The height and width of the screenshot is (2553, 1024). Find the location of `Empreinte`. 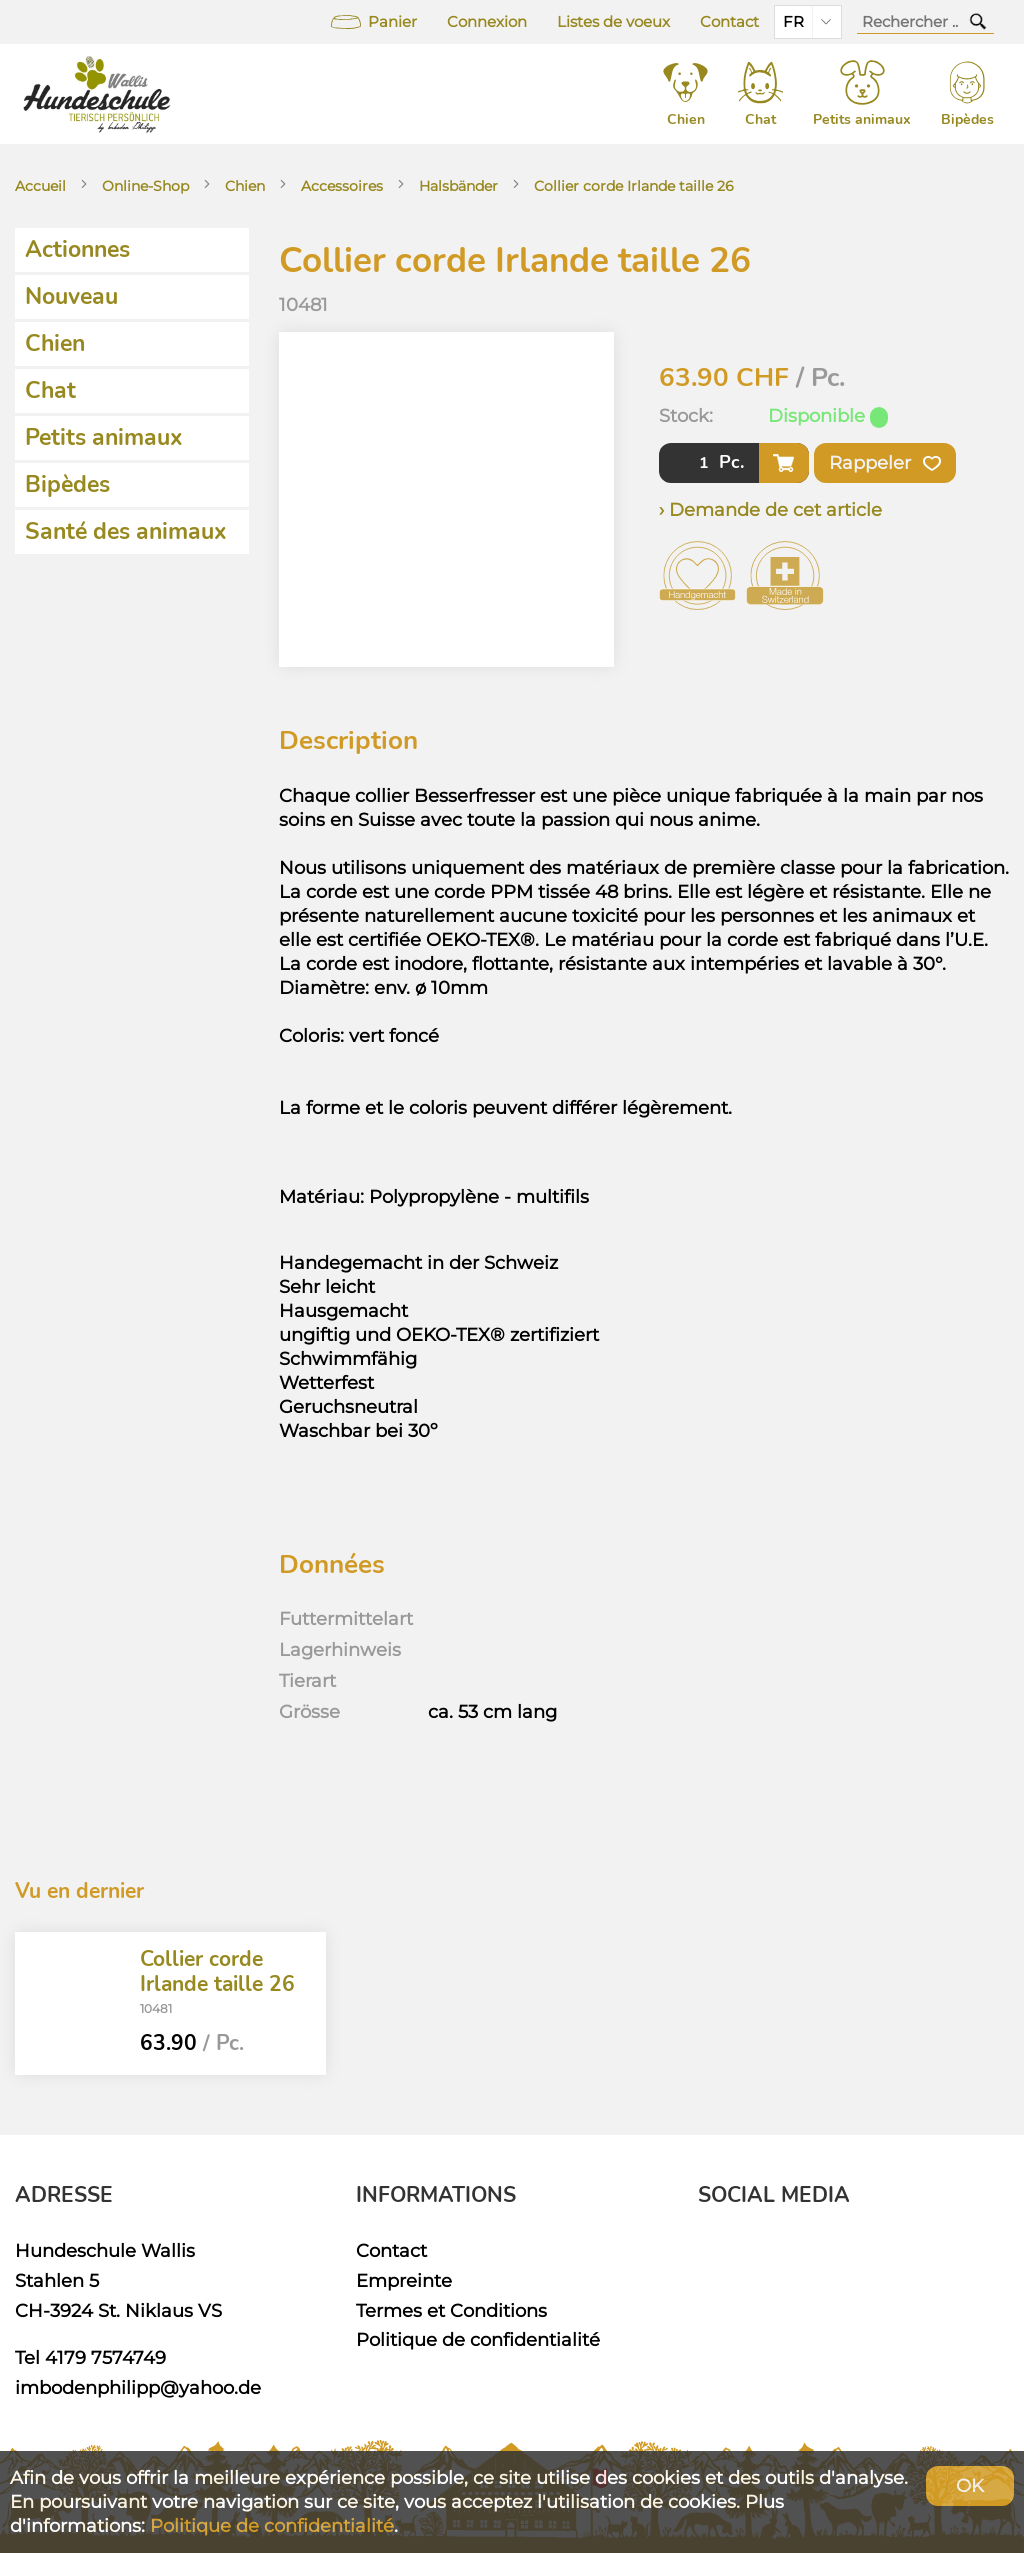

Empreinte is located at coordinates (404, 2280).